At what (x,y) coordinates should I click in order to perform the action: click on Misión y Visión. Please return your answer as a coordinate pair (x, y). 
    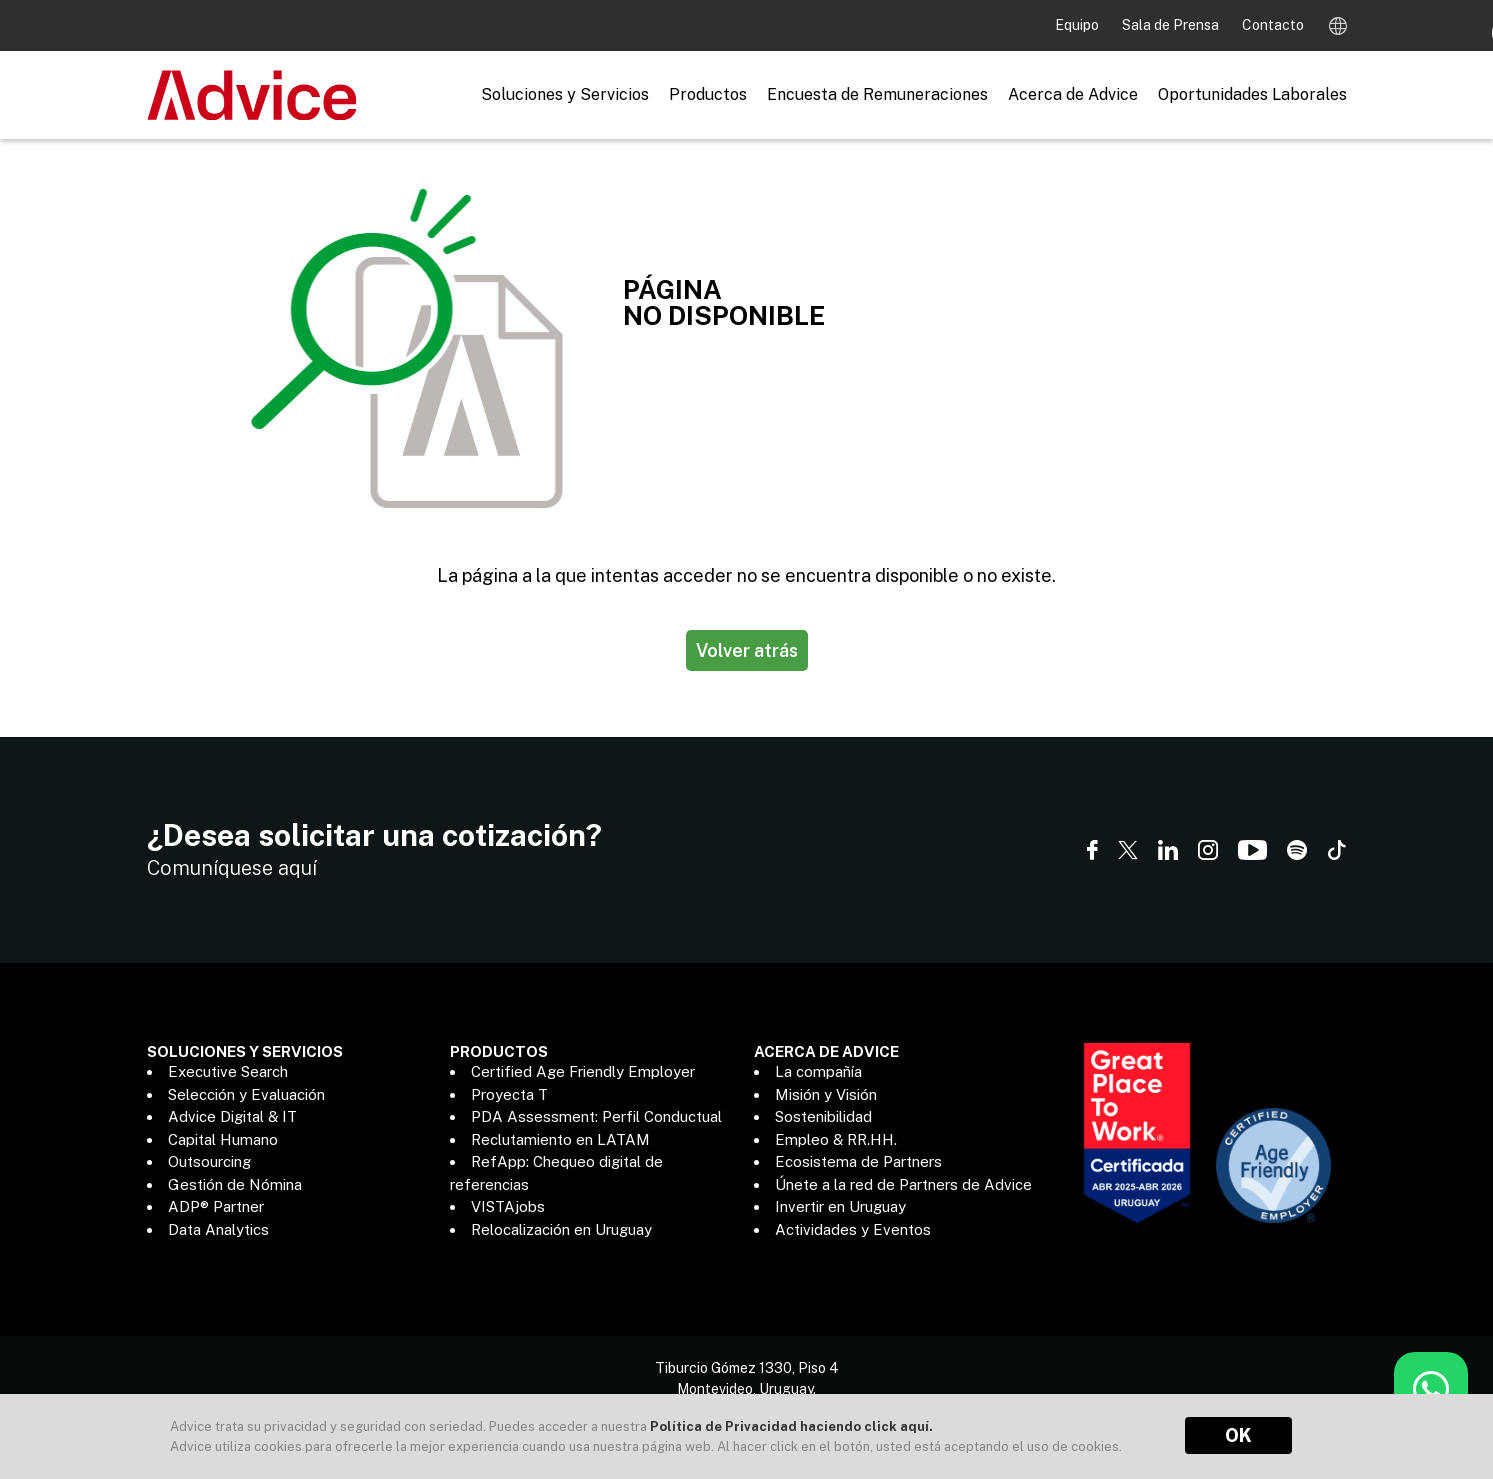
    Looking at the image, I should click on (826, 1094).